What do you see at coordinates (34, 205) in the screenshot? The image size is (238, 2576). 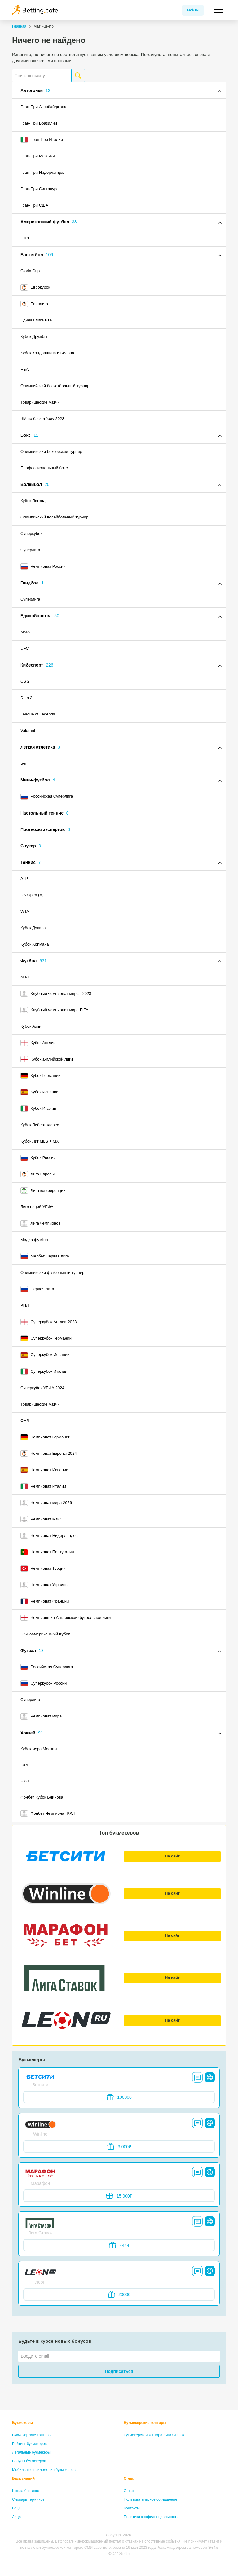 I see `Гран-При США` at bounding box center [34, 205].